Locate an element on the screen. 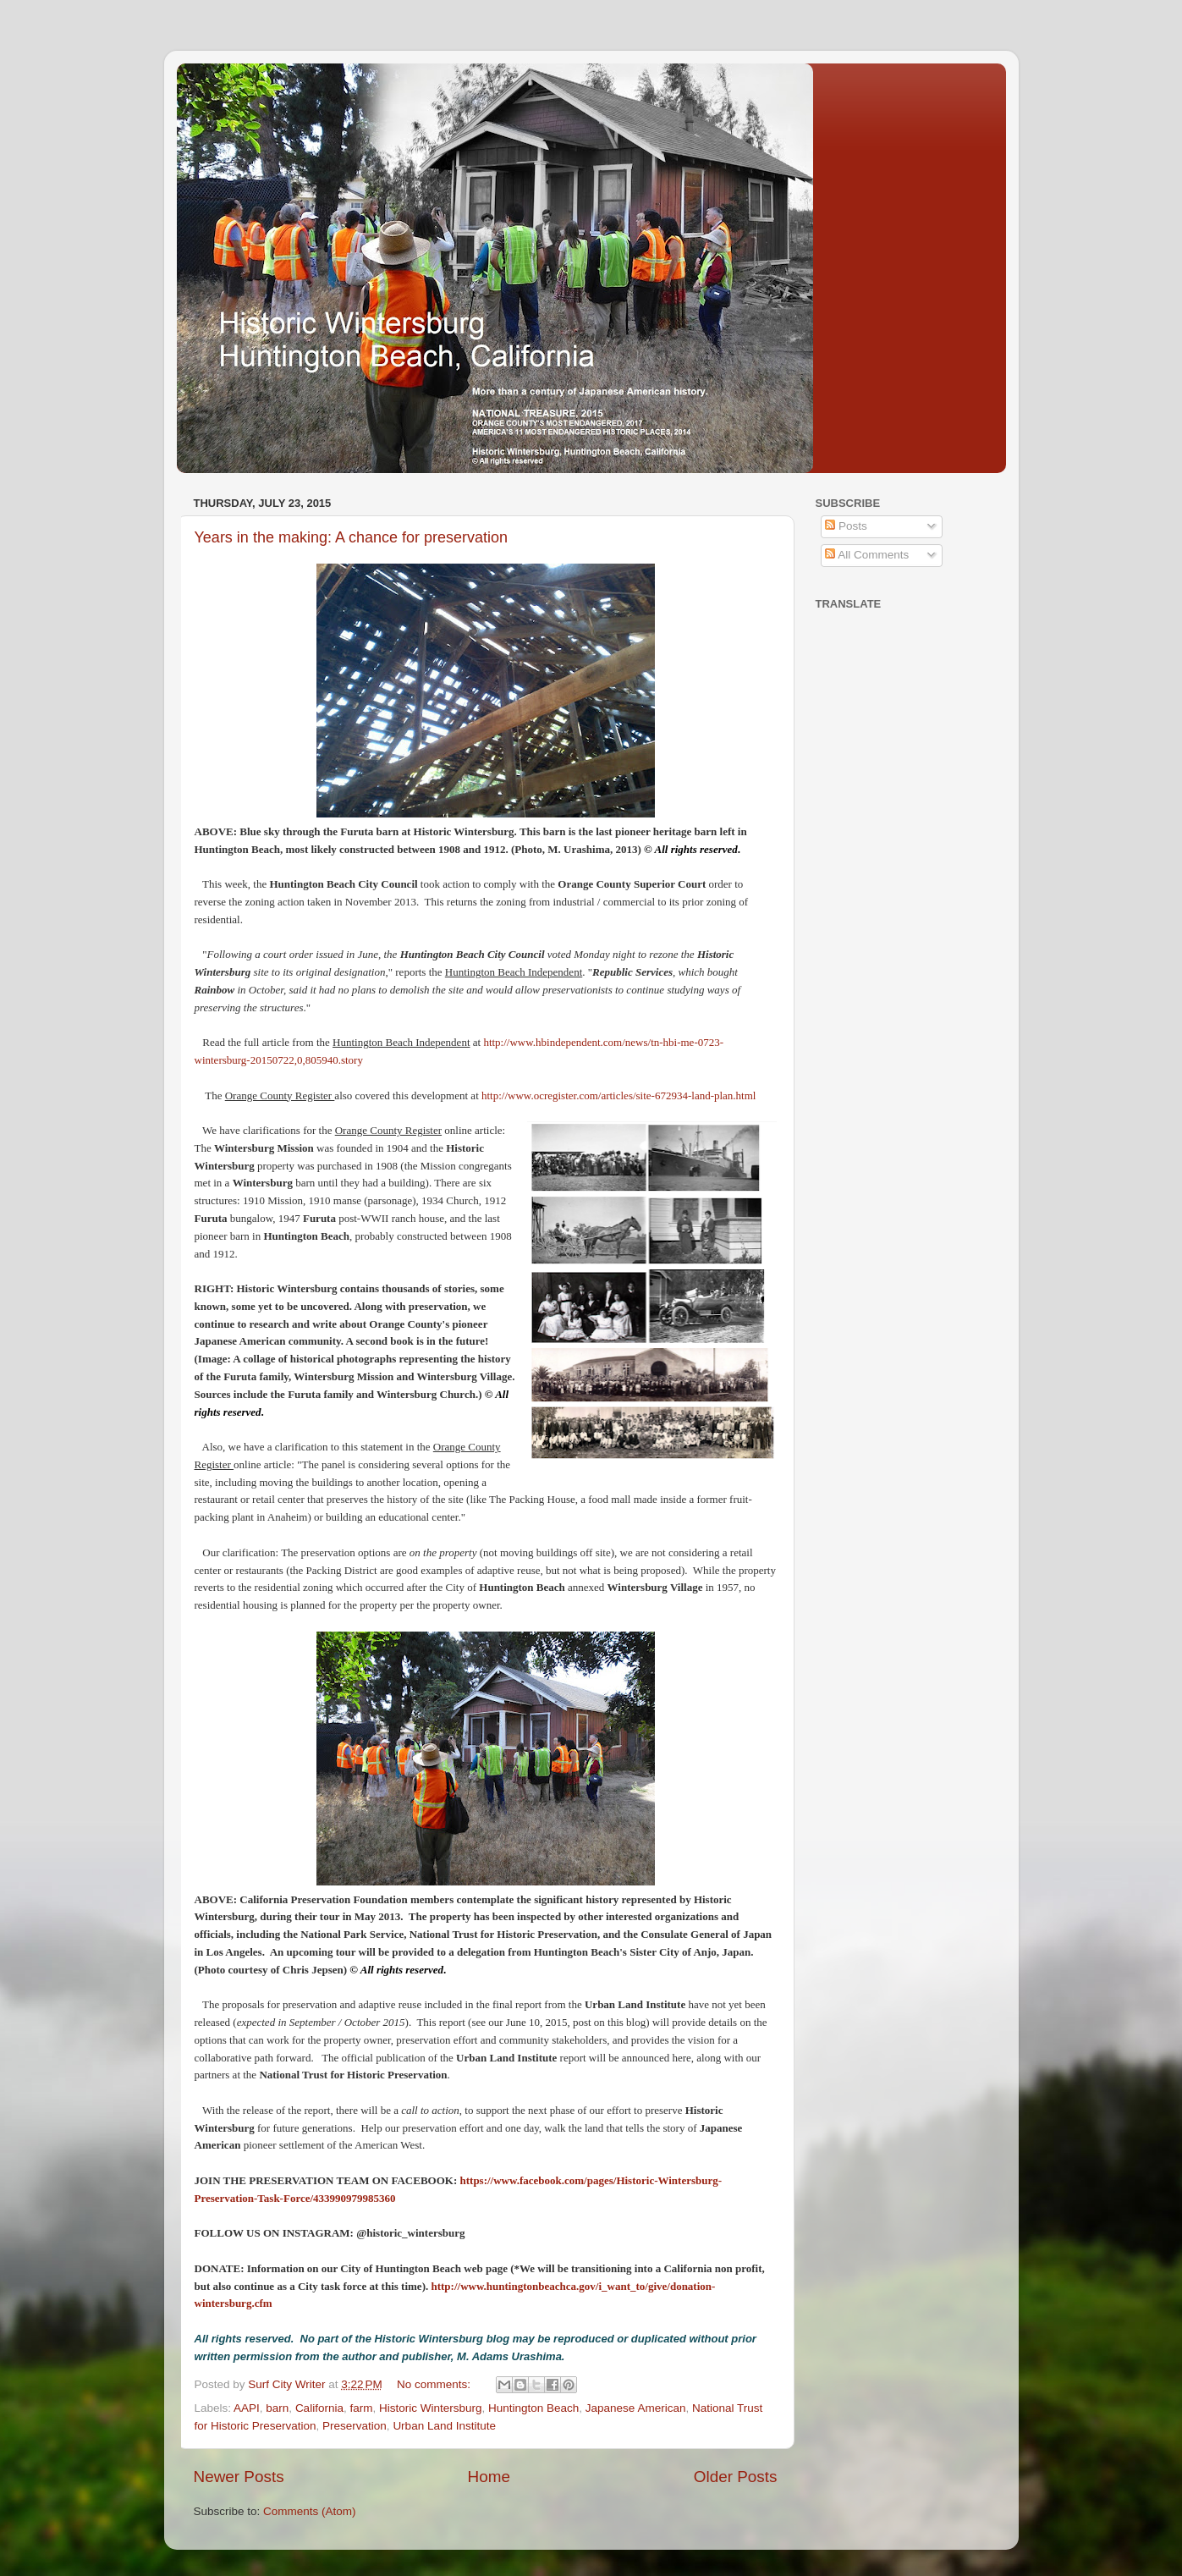 Image resolution: width=1182 pixels, height=2576 pixels. Newer Posts is located at coordinates (239, 2476).